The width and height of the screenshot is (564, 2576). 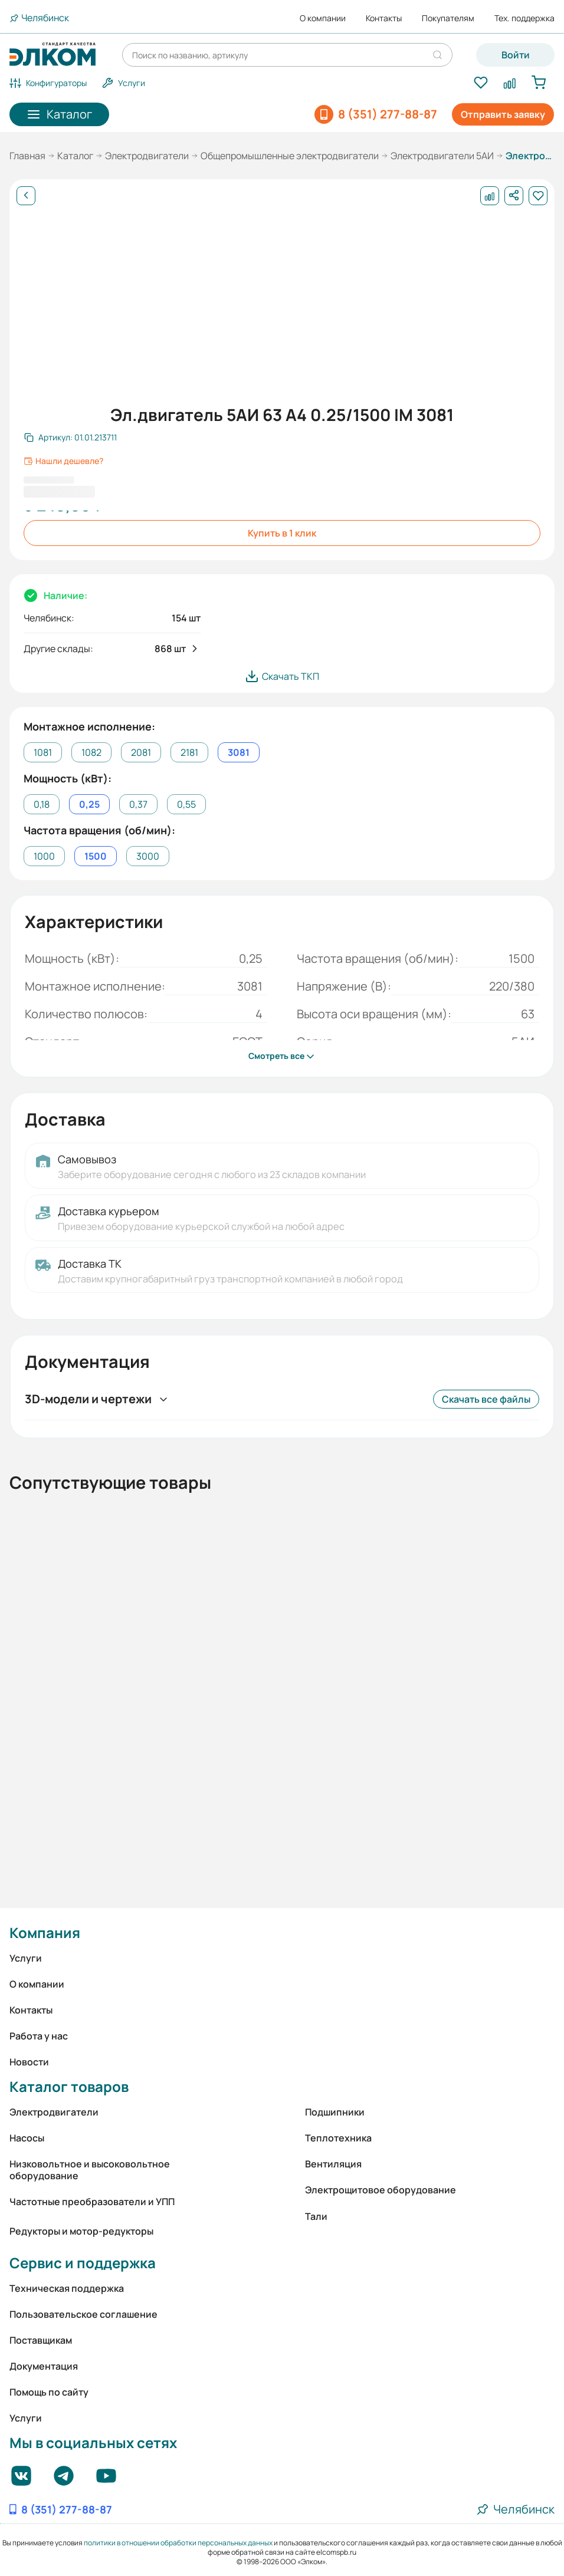 I want to click on О компании, so click(x=323, y=18).